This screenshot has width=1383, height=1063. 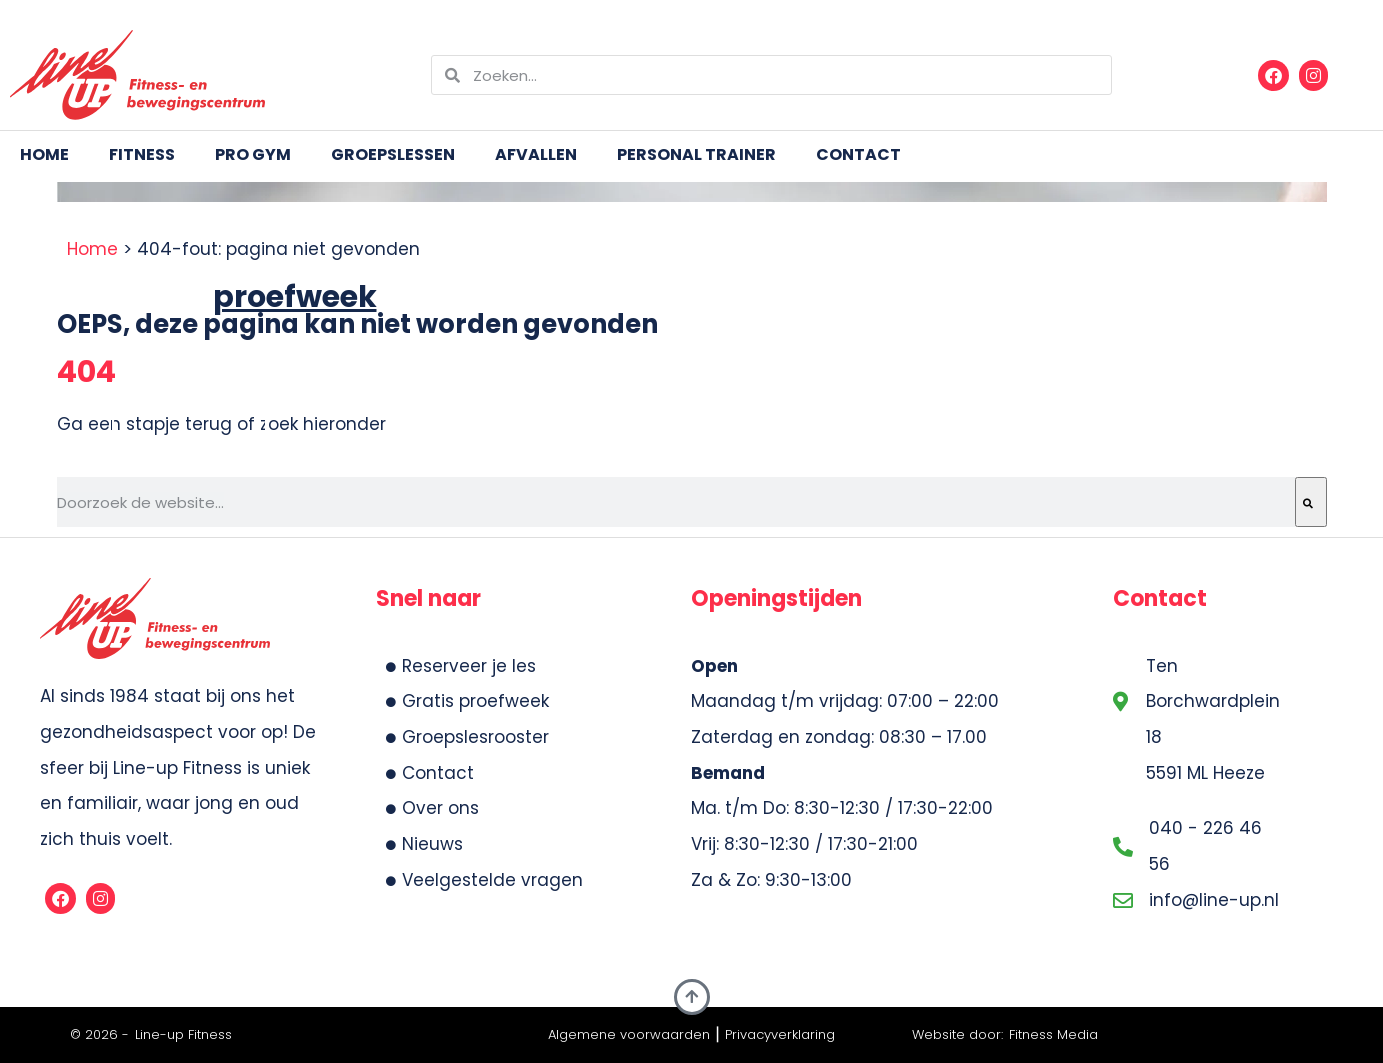 What do you see at coordinates (696, 154) in the screenshot?
I see `Personal trainer` at bounding box center [696, 154].